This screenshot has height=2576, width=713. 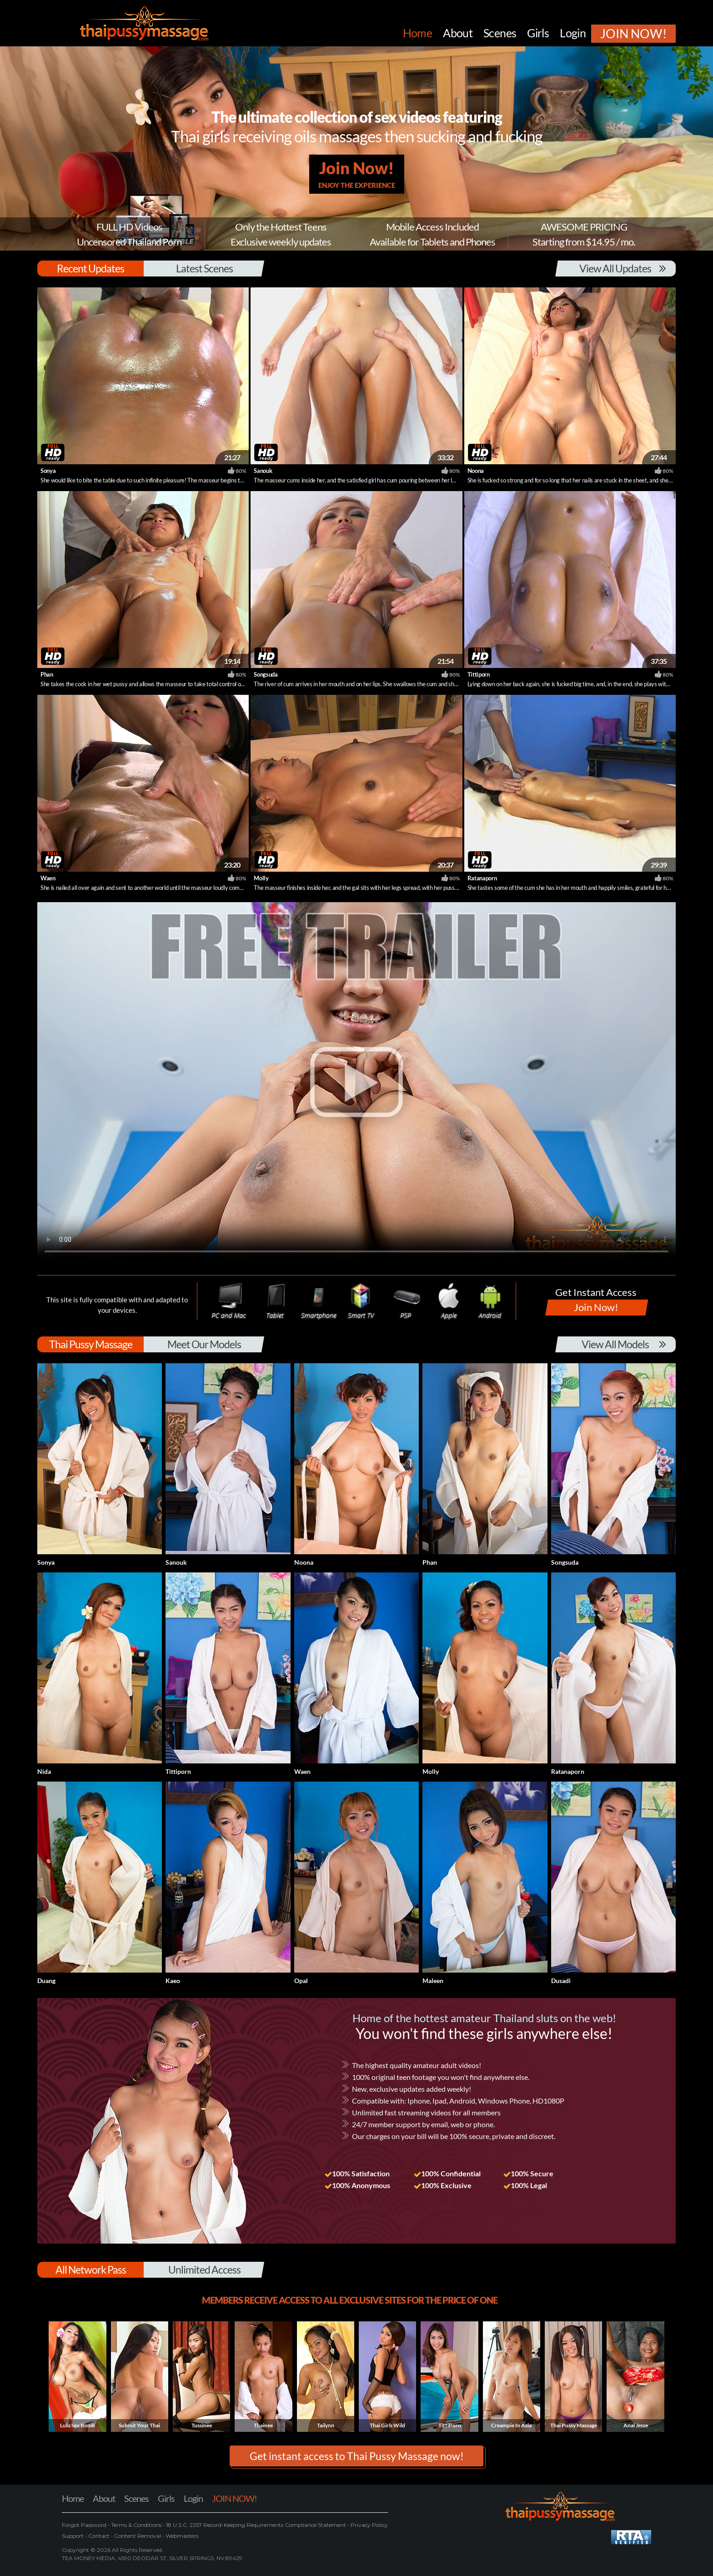 What do you see at coordinates (173, 1980) in the screenshot?
I see `Kaeo` at bounding box center [173, 1980].